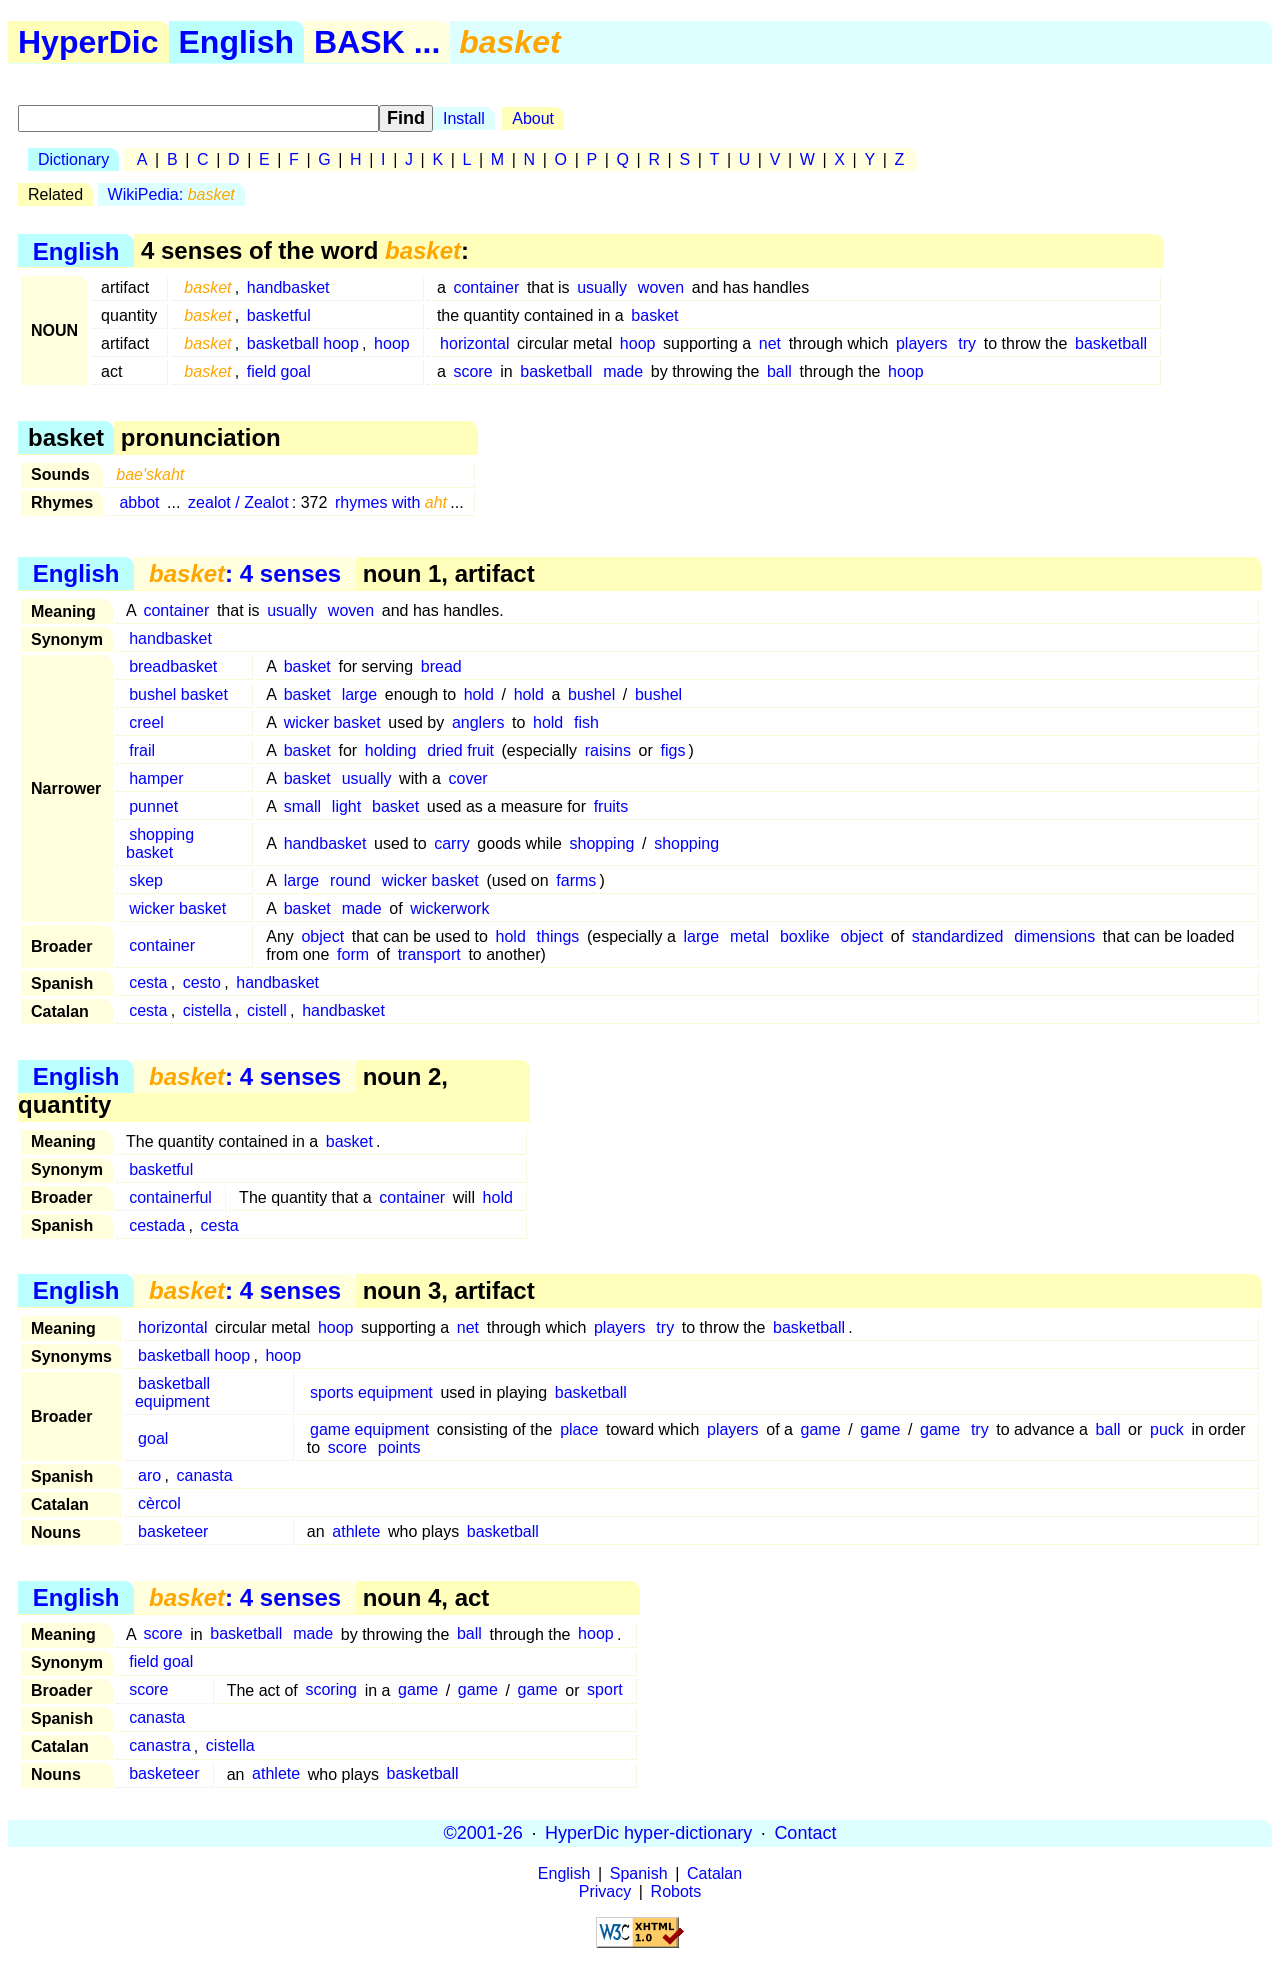  I want to click on frail, so click(142, 750).